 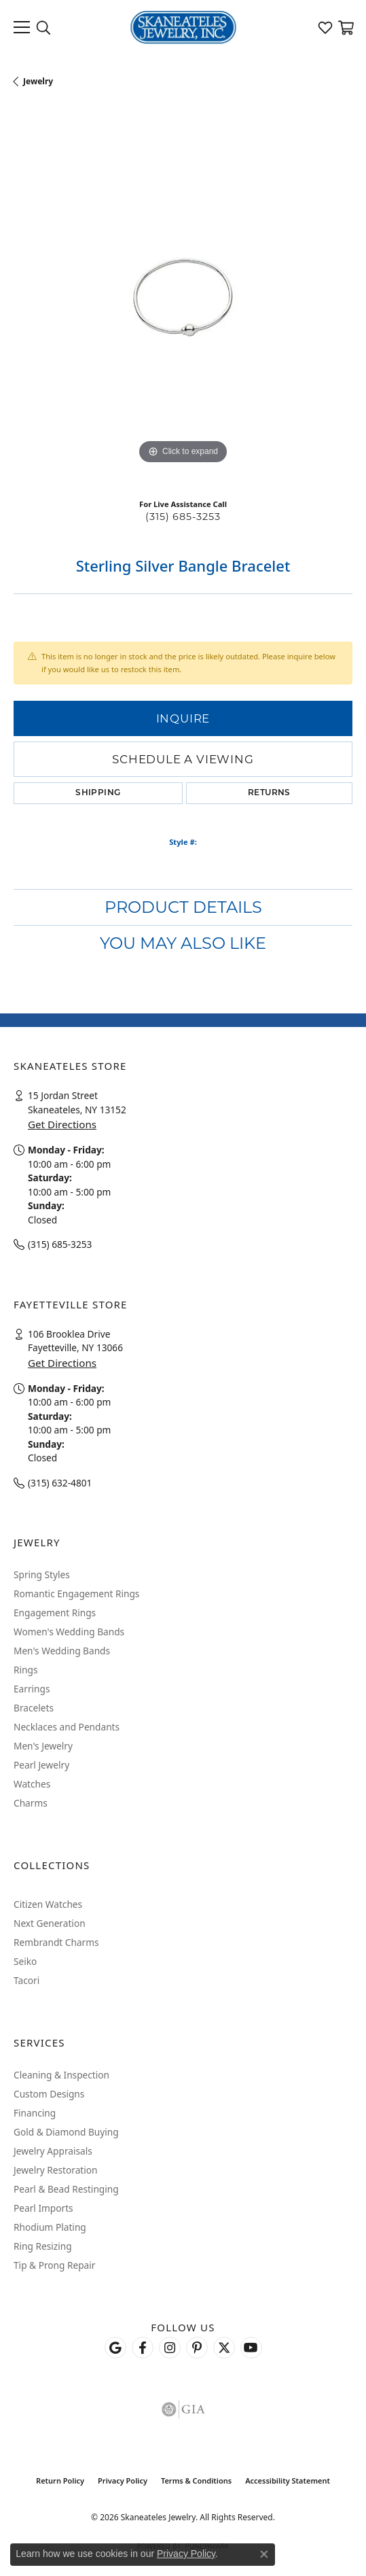 What do you see at coordinates (60, 2480) in the screenshot?
I see `Return Policy` at bounding box center [60, 2480].